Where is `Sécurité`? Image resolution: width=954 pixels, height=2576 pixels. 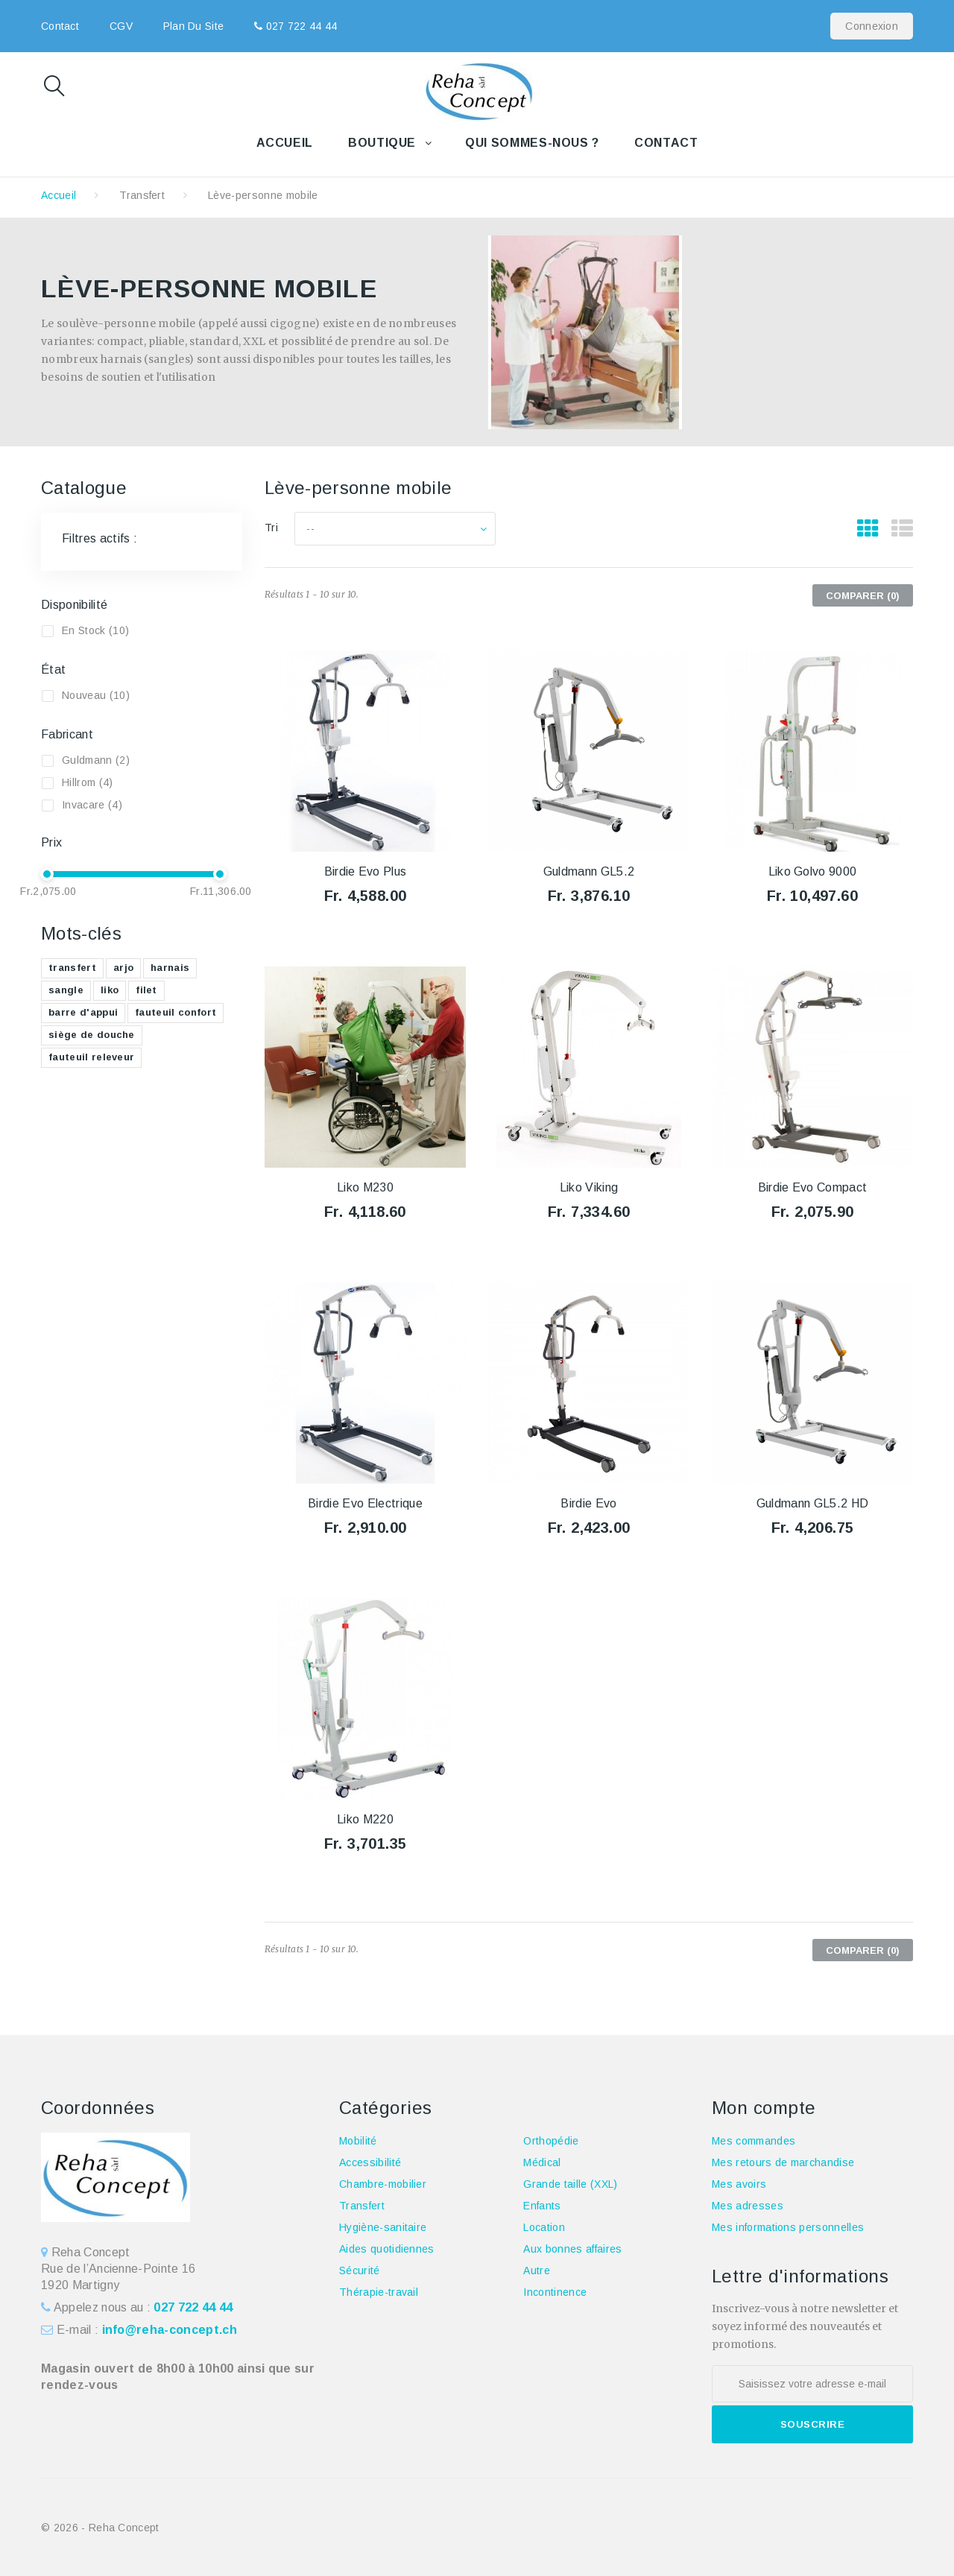 Sécurité is located at coordinates (359, 2270).